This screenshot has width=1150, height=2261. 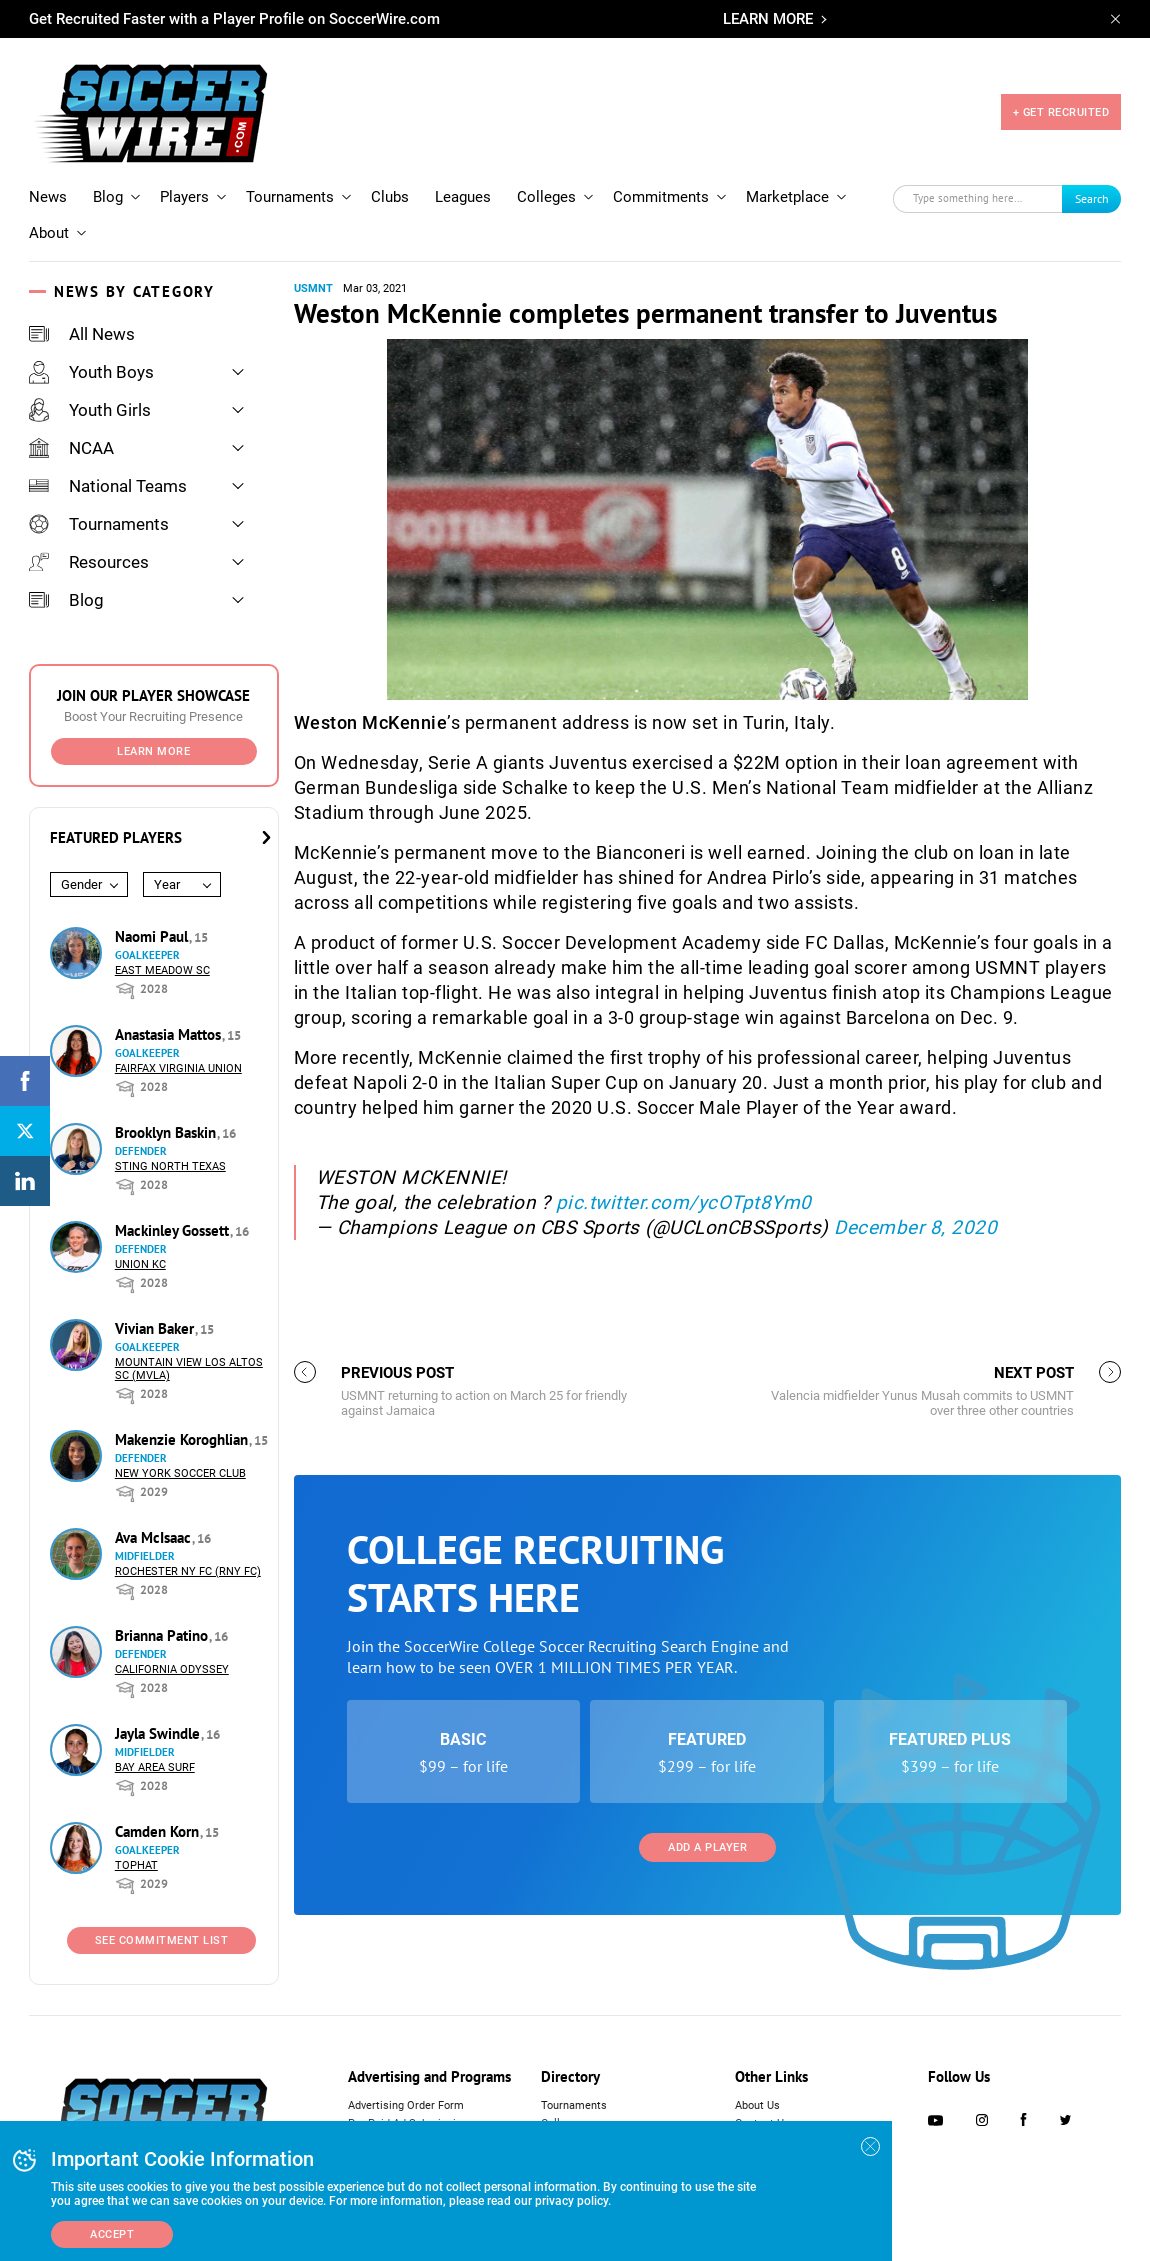 I want to click on Youth Girls, so click(x=90, y=410).